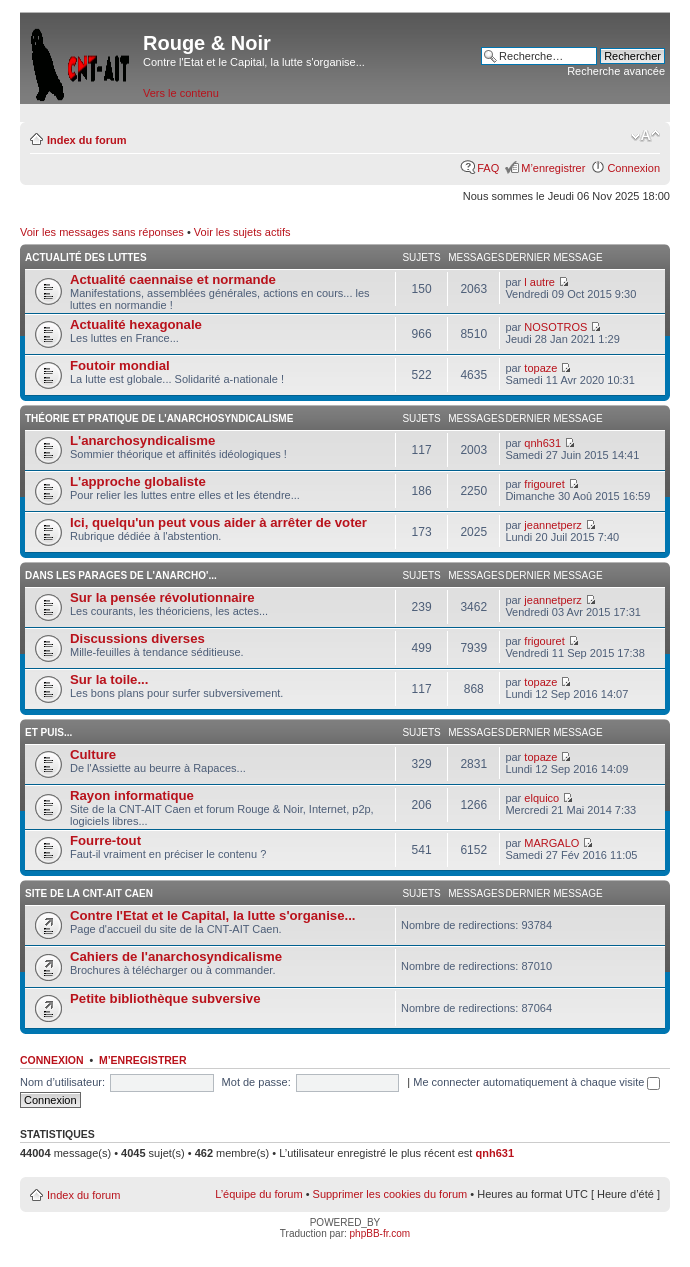 This screenshot has height=1267, width=690. What do you see at coordinates (258, 1194) in the screenshot?
I see `L’équipe du forum` at bounding box center [258, 1194].